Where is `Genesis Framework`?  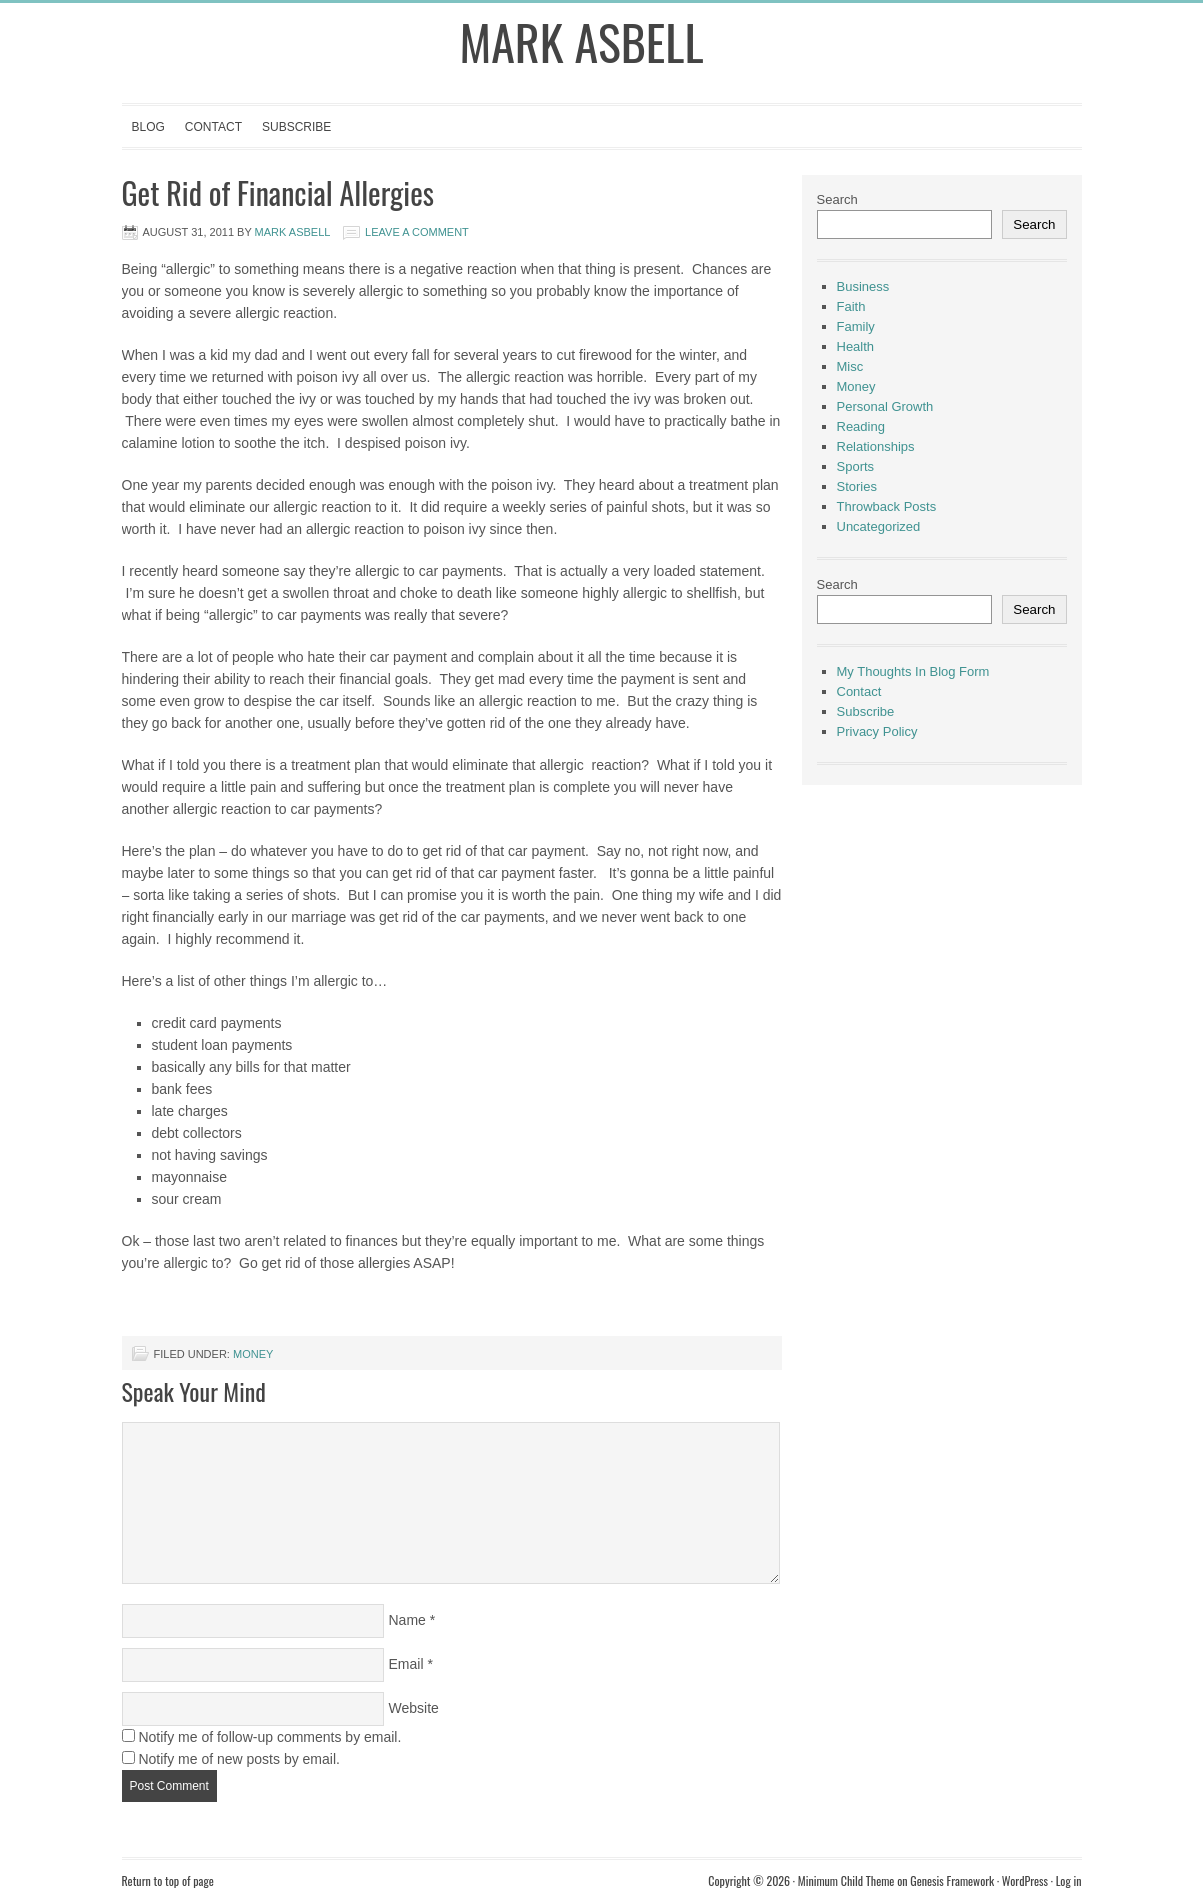
Genesis Framework is located at coordinates (952, 1880).